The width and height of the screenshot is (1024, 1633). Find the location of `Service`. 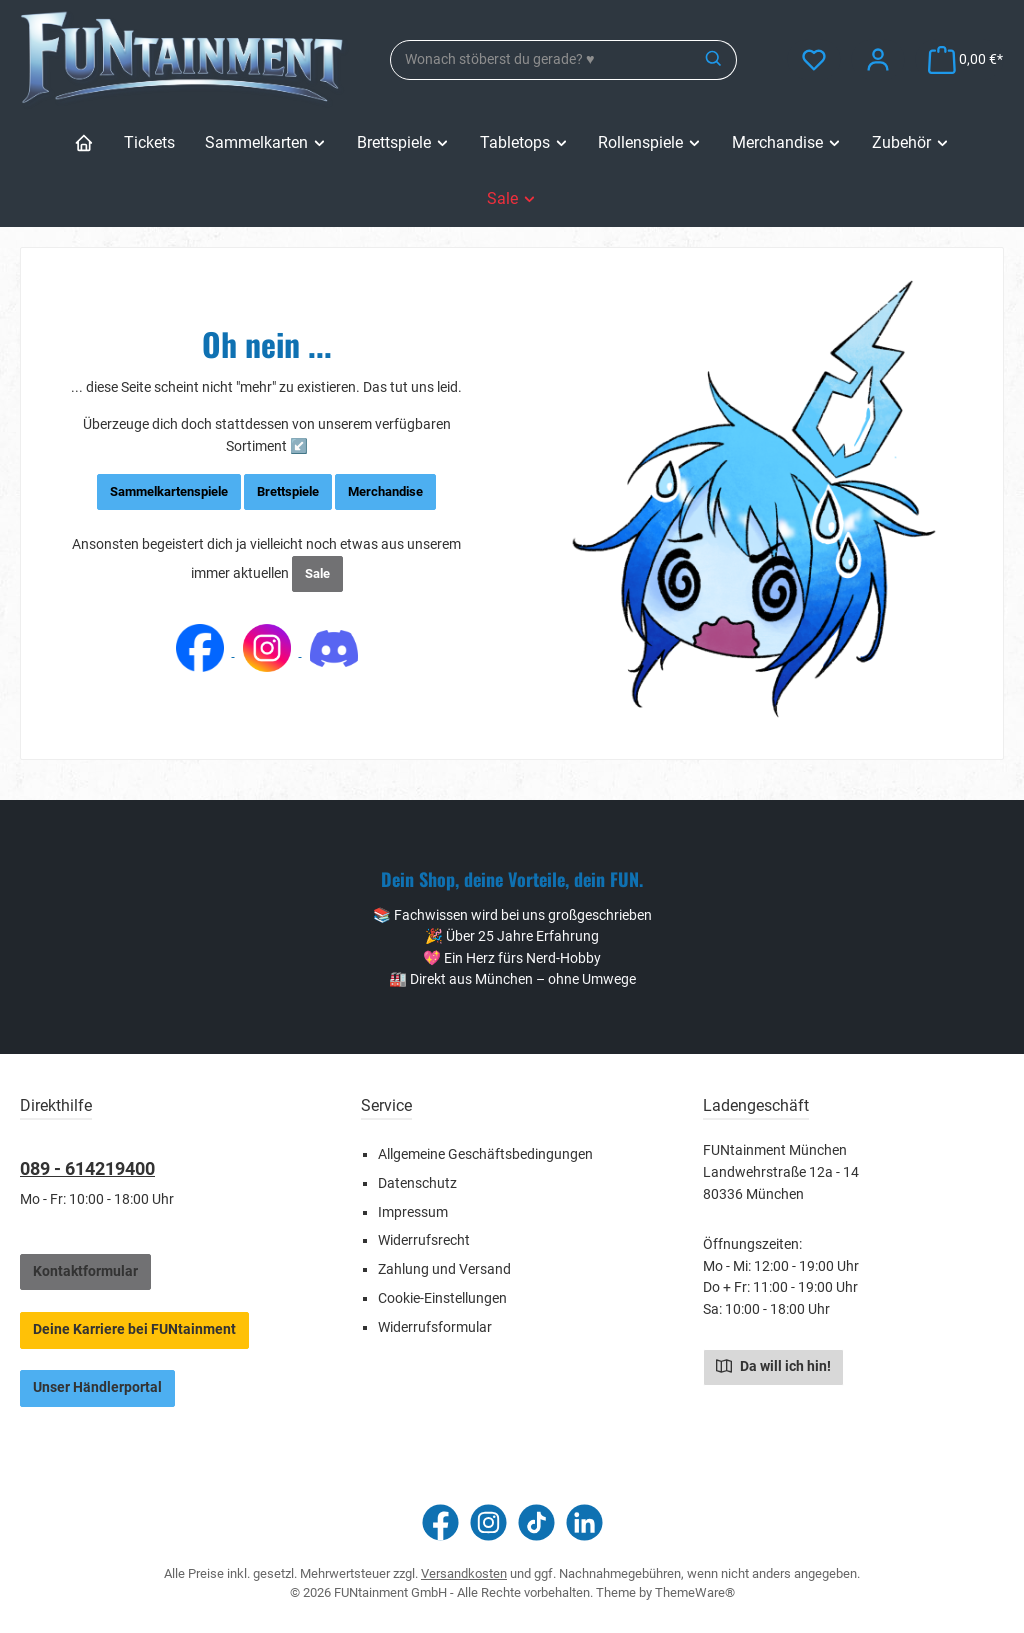

Service is located at coordinates (386, 1105).